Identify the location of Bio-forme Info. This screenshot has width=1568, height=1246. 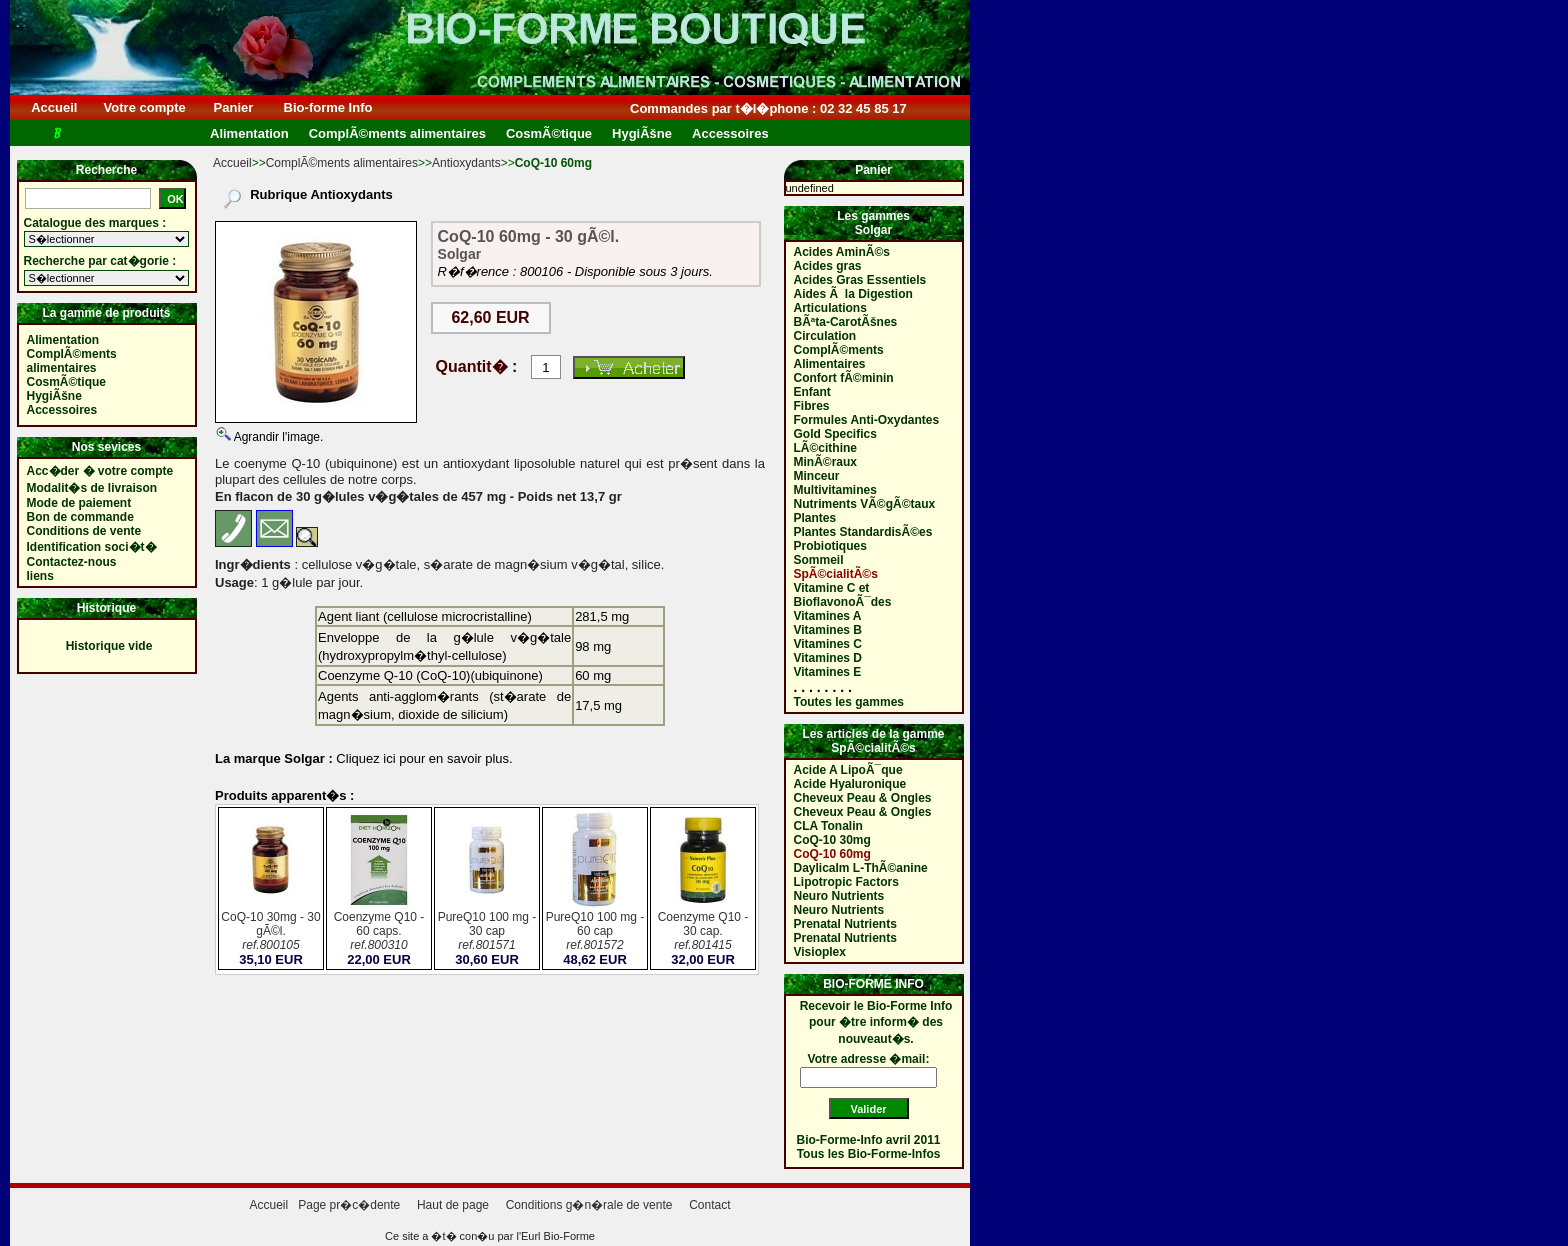
(328, 107).